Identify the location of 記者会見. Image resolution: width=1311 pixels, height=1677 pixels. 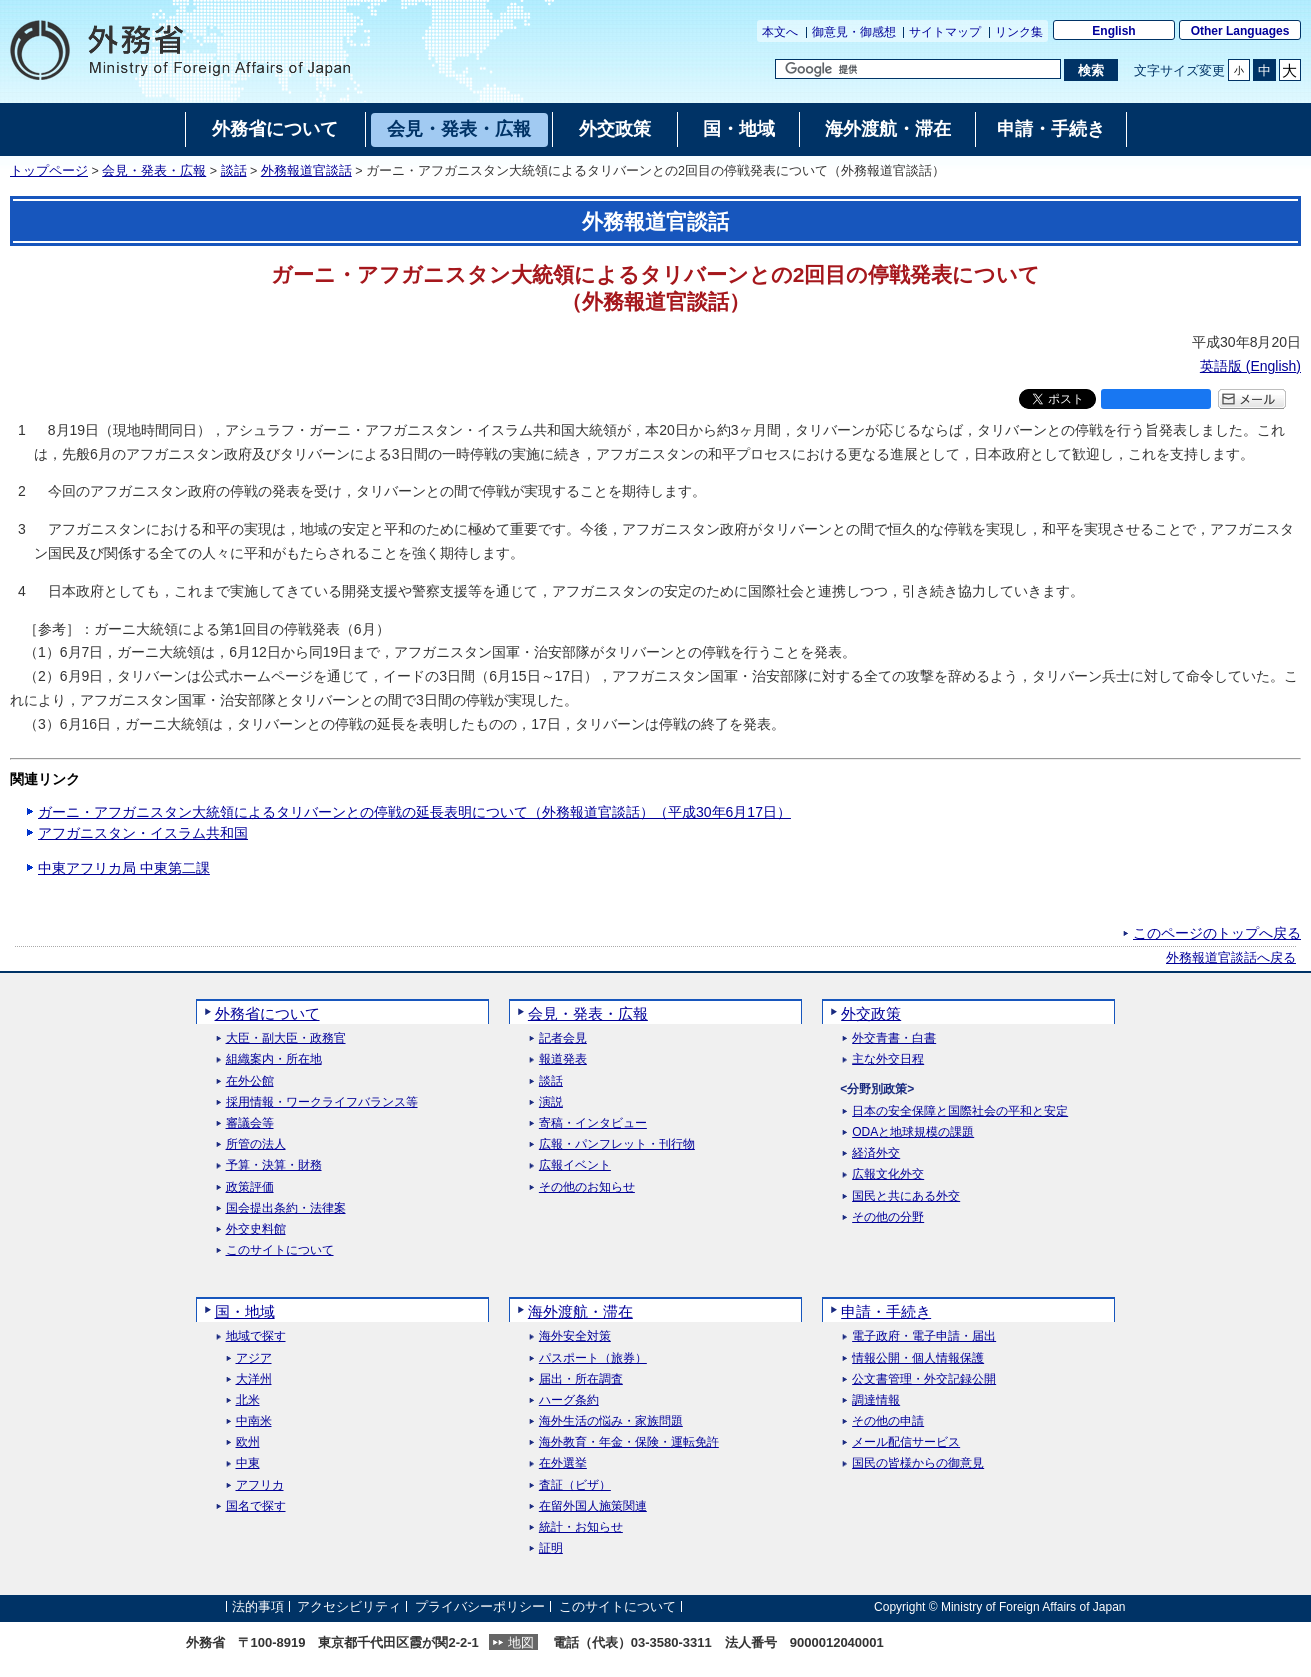
(563, 1038).